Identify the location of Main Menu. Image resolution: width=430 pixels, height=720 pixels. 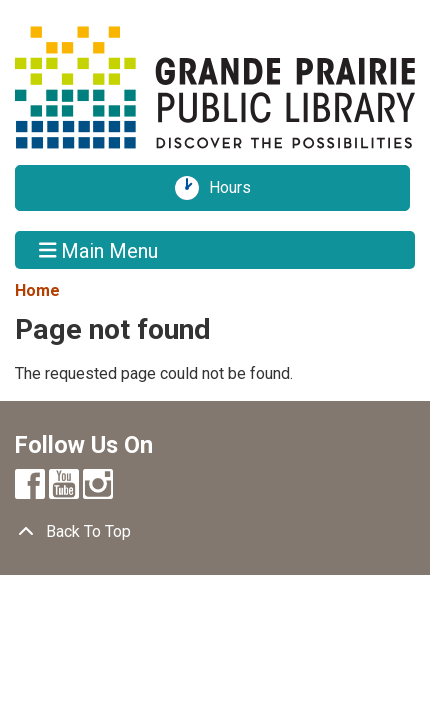
(99, 250).